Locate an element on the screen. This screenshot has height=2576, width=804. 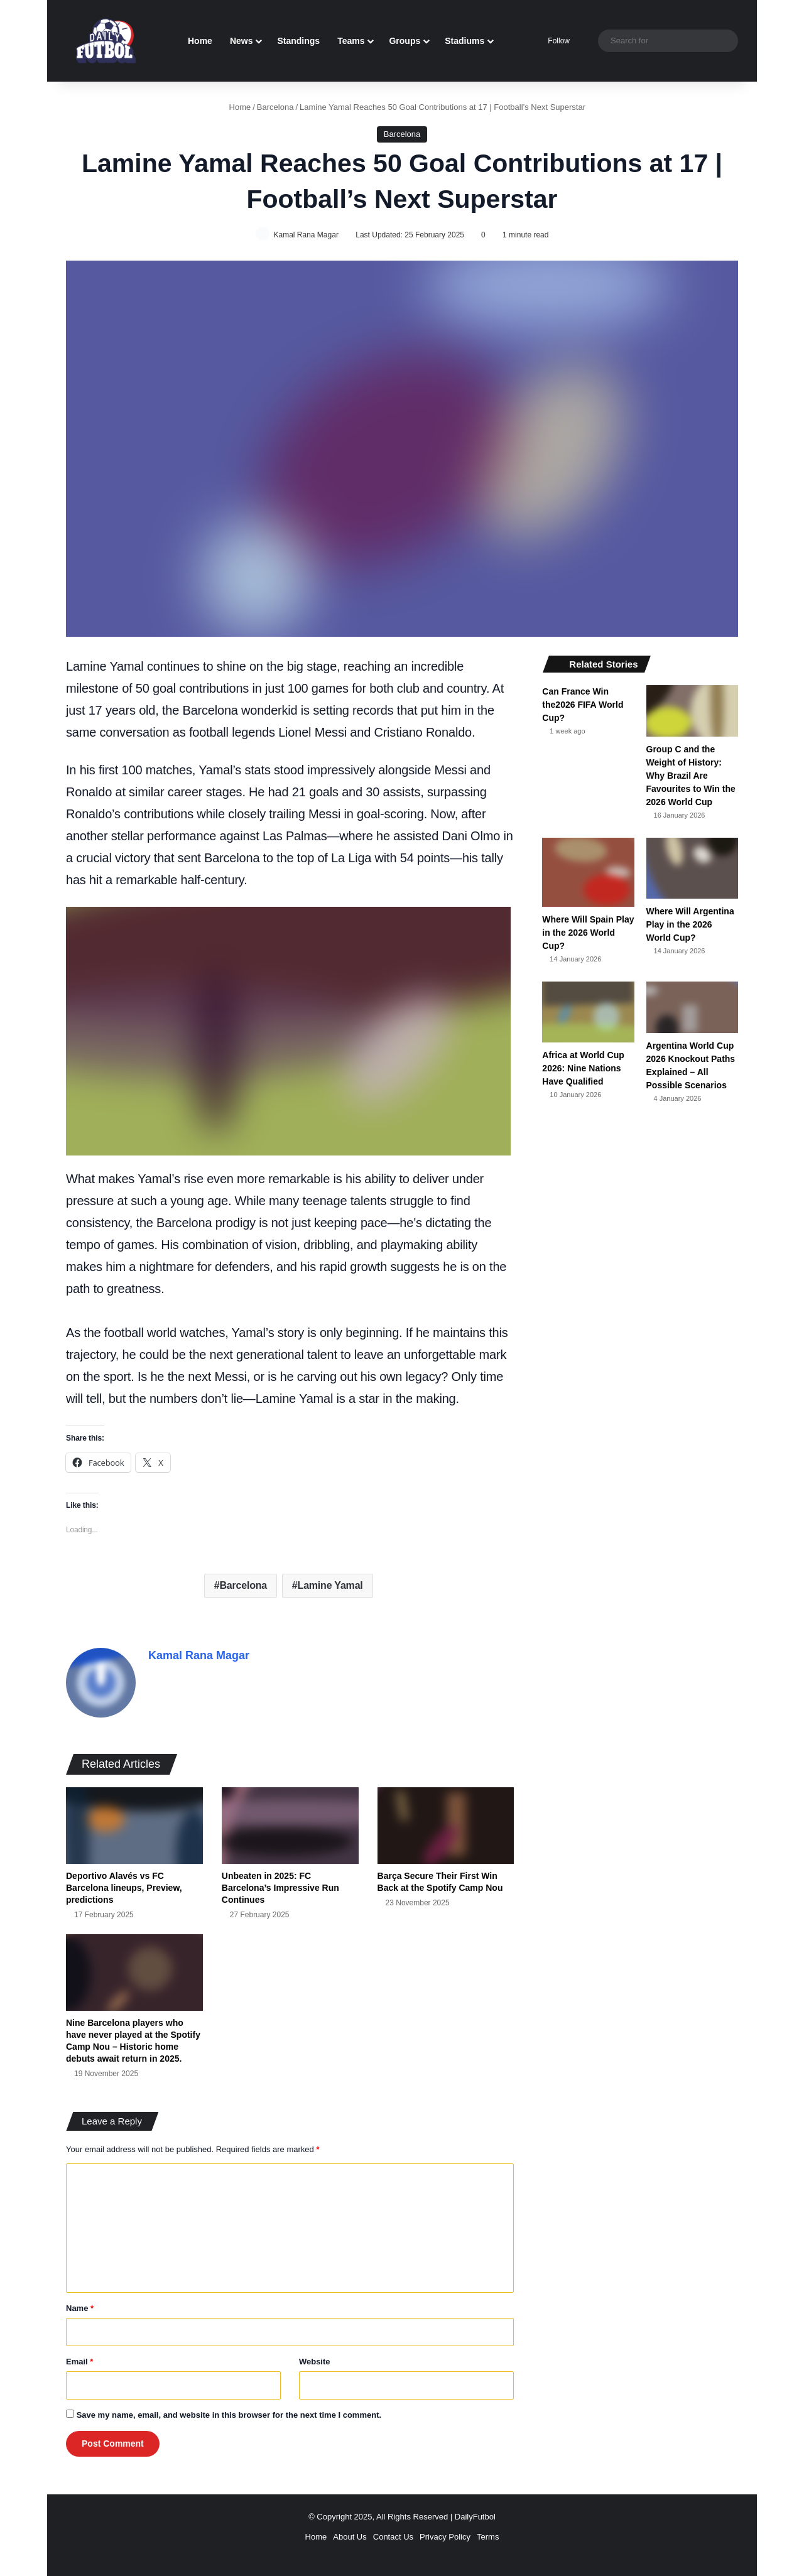
Terms is located at coordinates (488, 2533).